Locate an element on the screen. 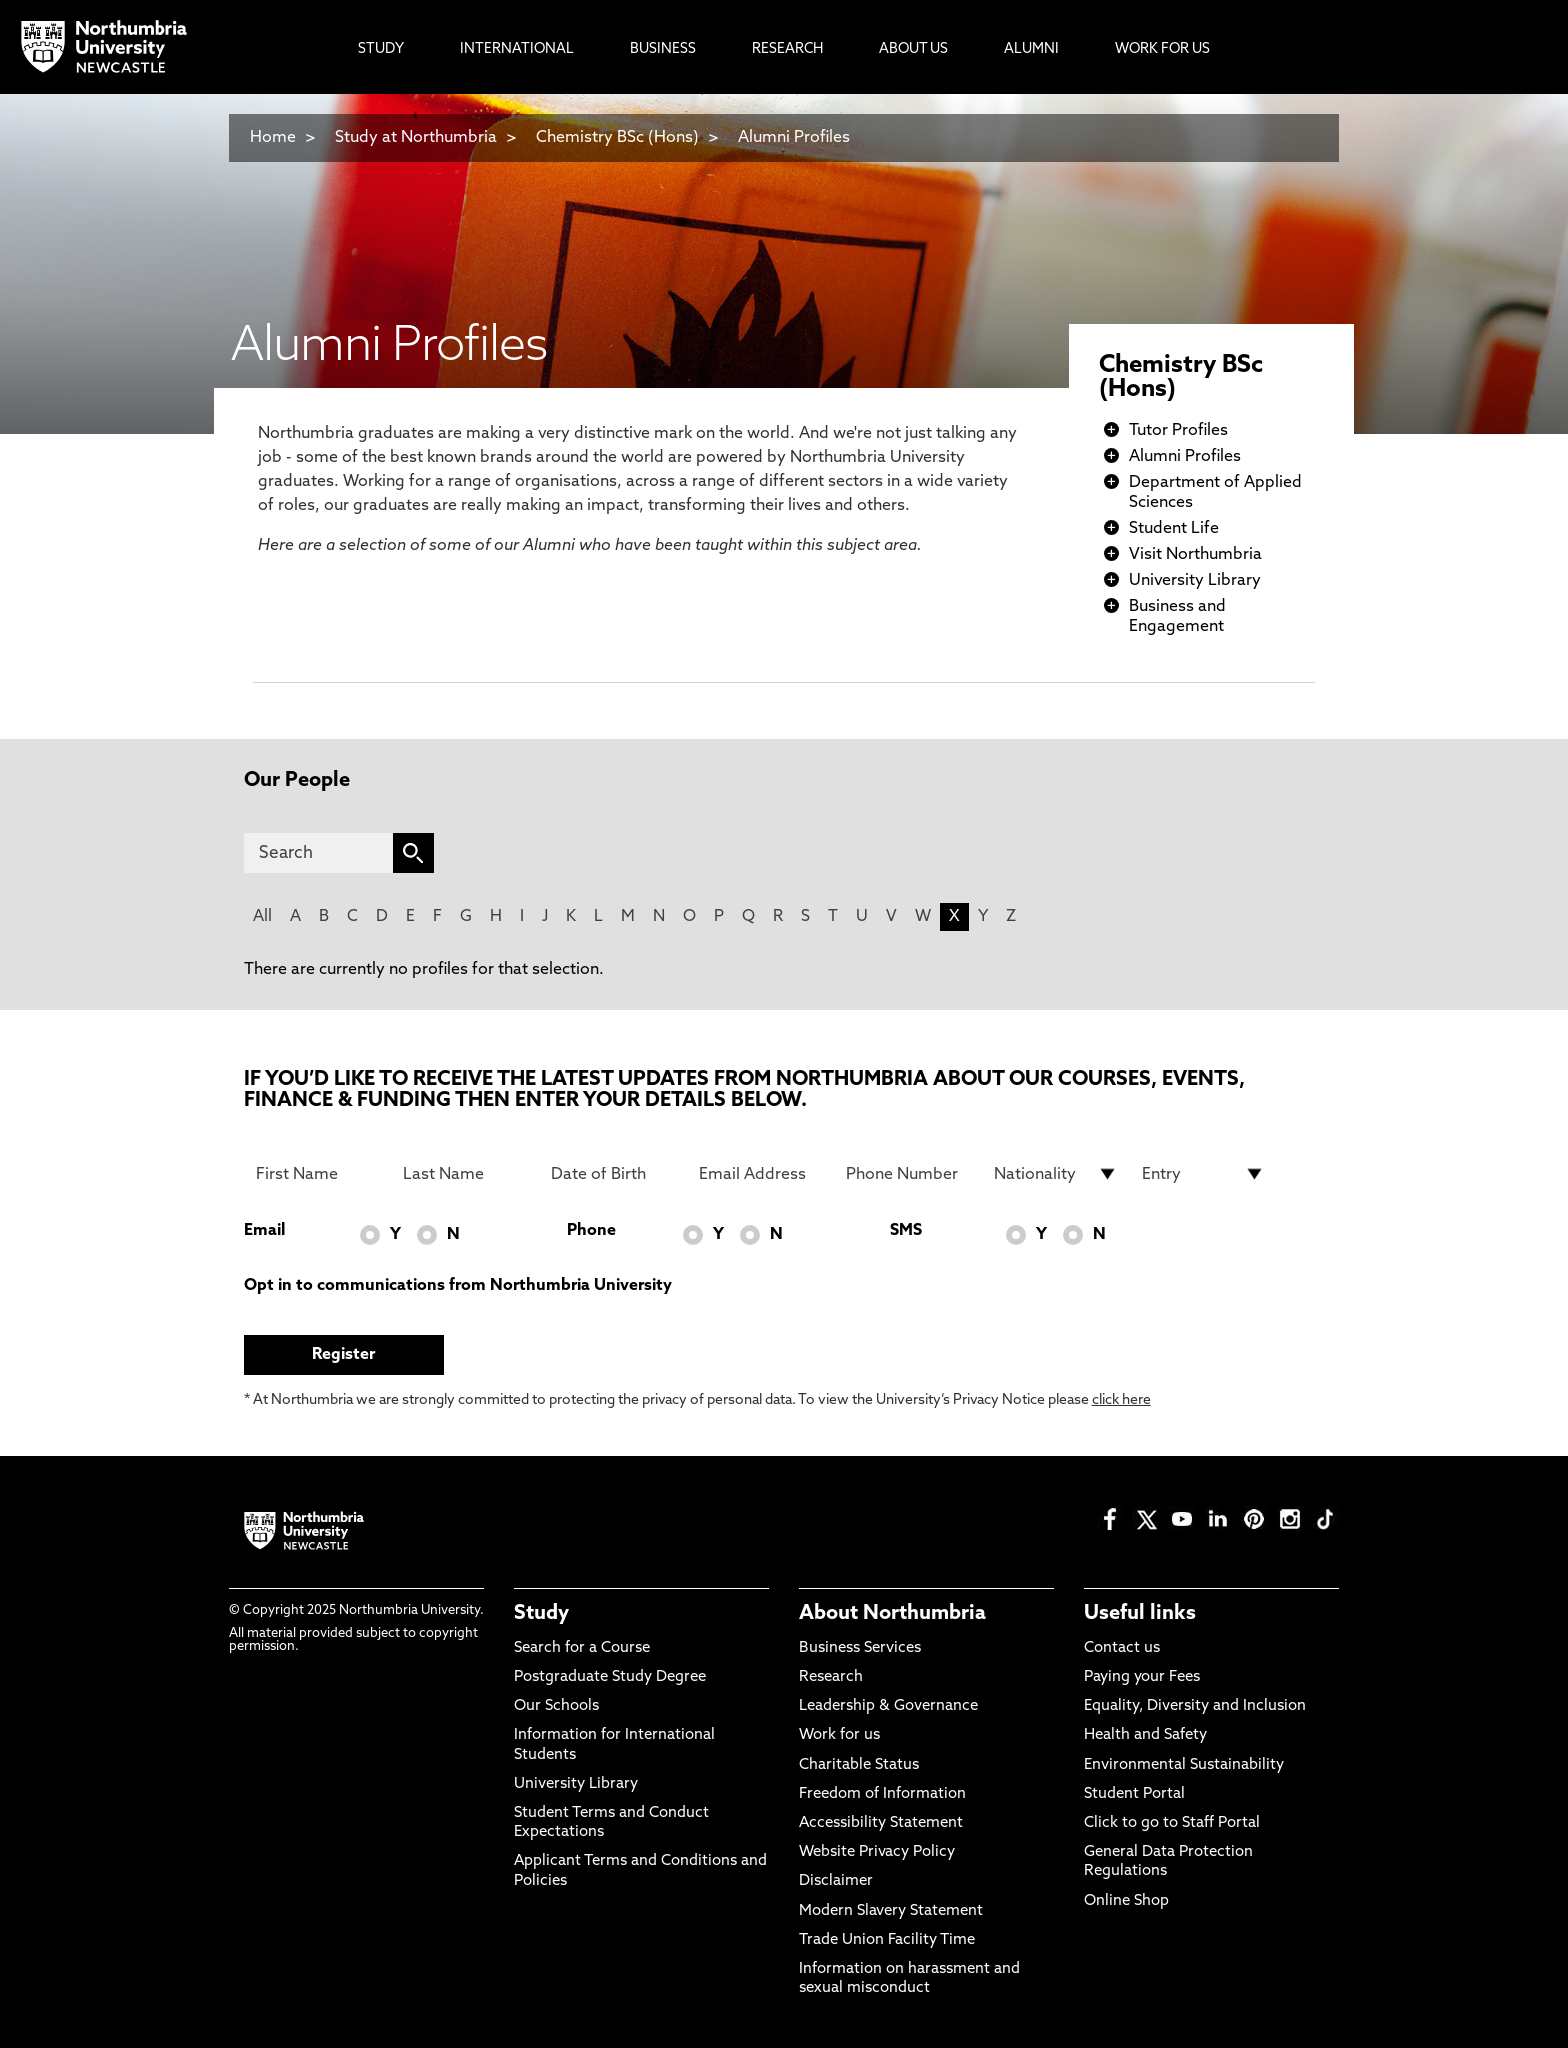 The image size is (1568, 2048). Contact us is located at coordinates (1122, 1648).